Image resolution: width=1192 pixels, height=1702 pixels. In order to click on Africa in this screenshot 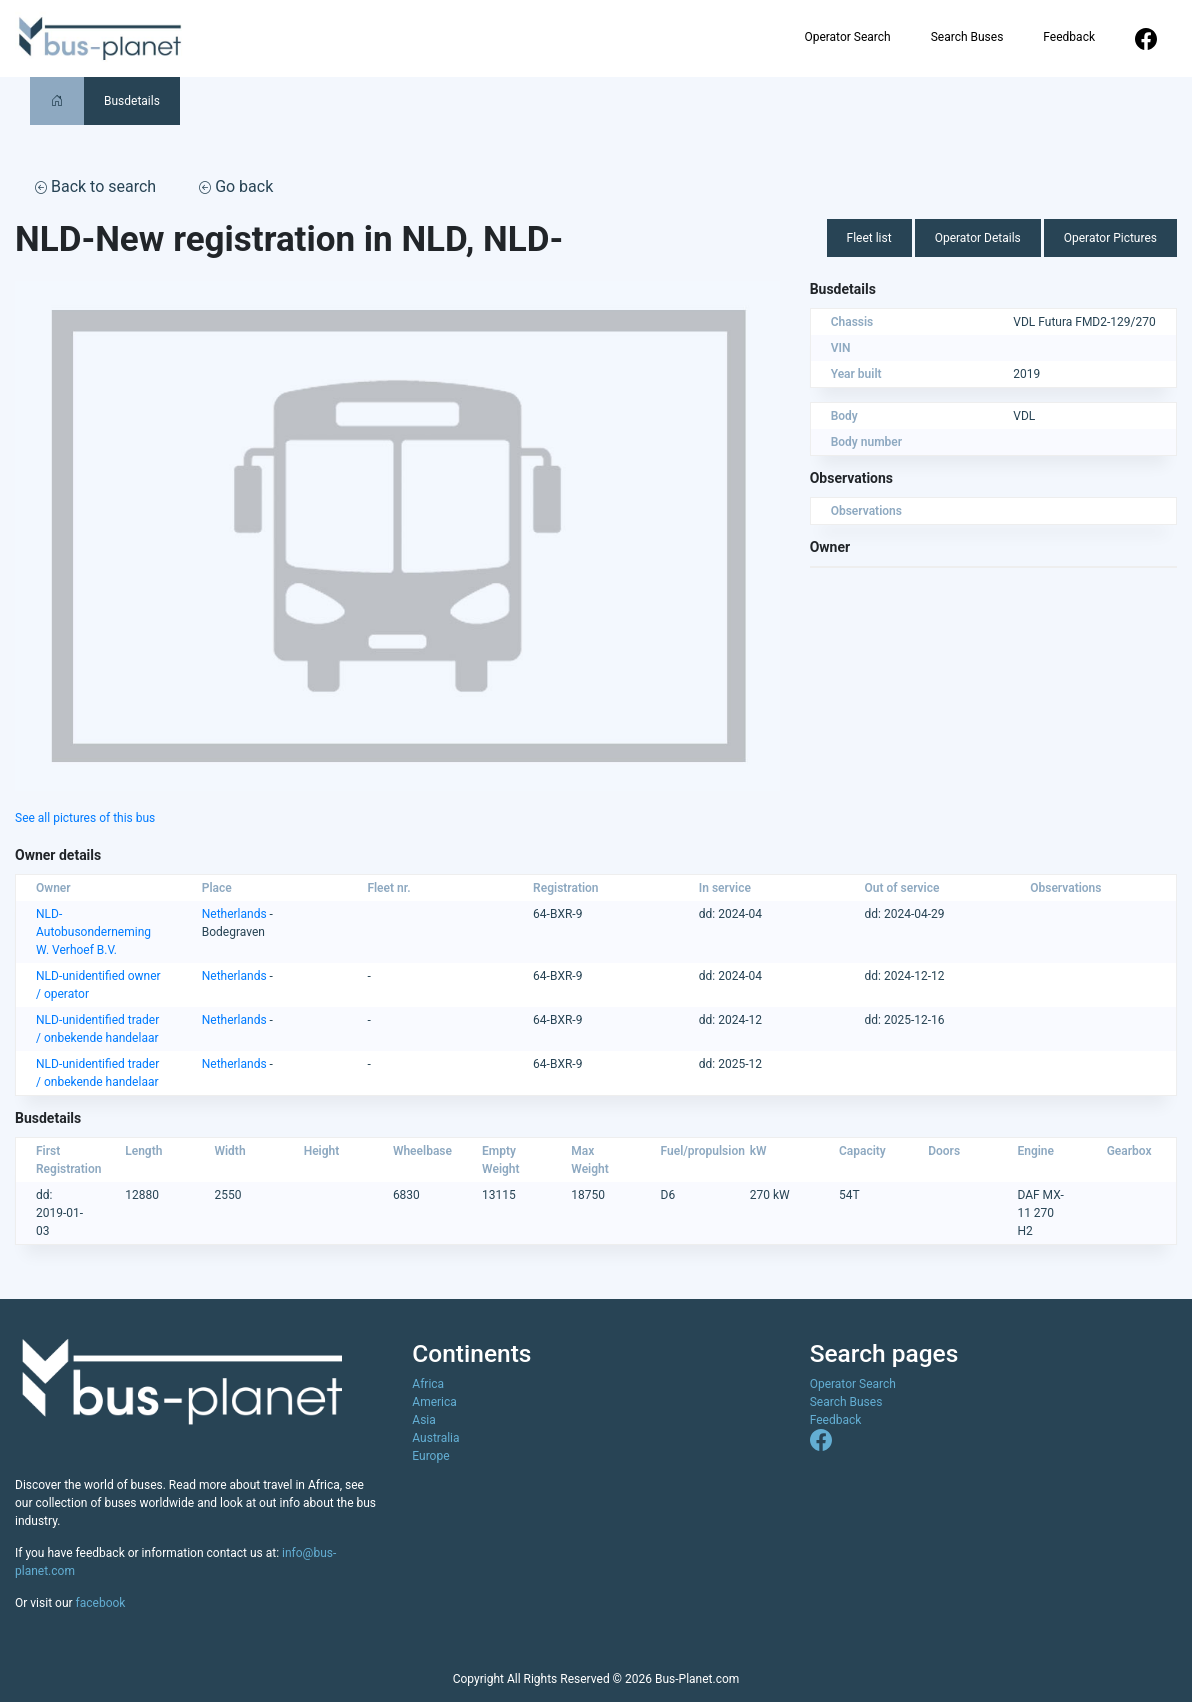, I will do `click(428, 1384)`.